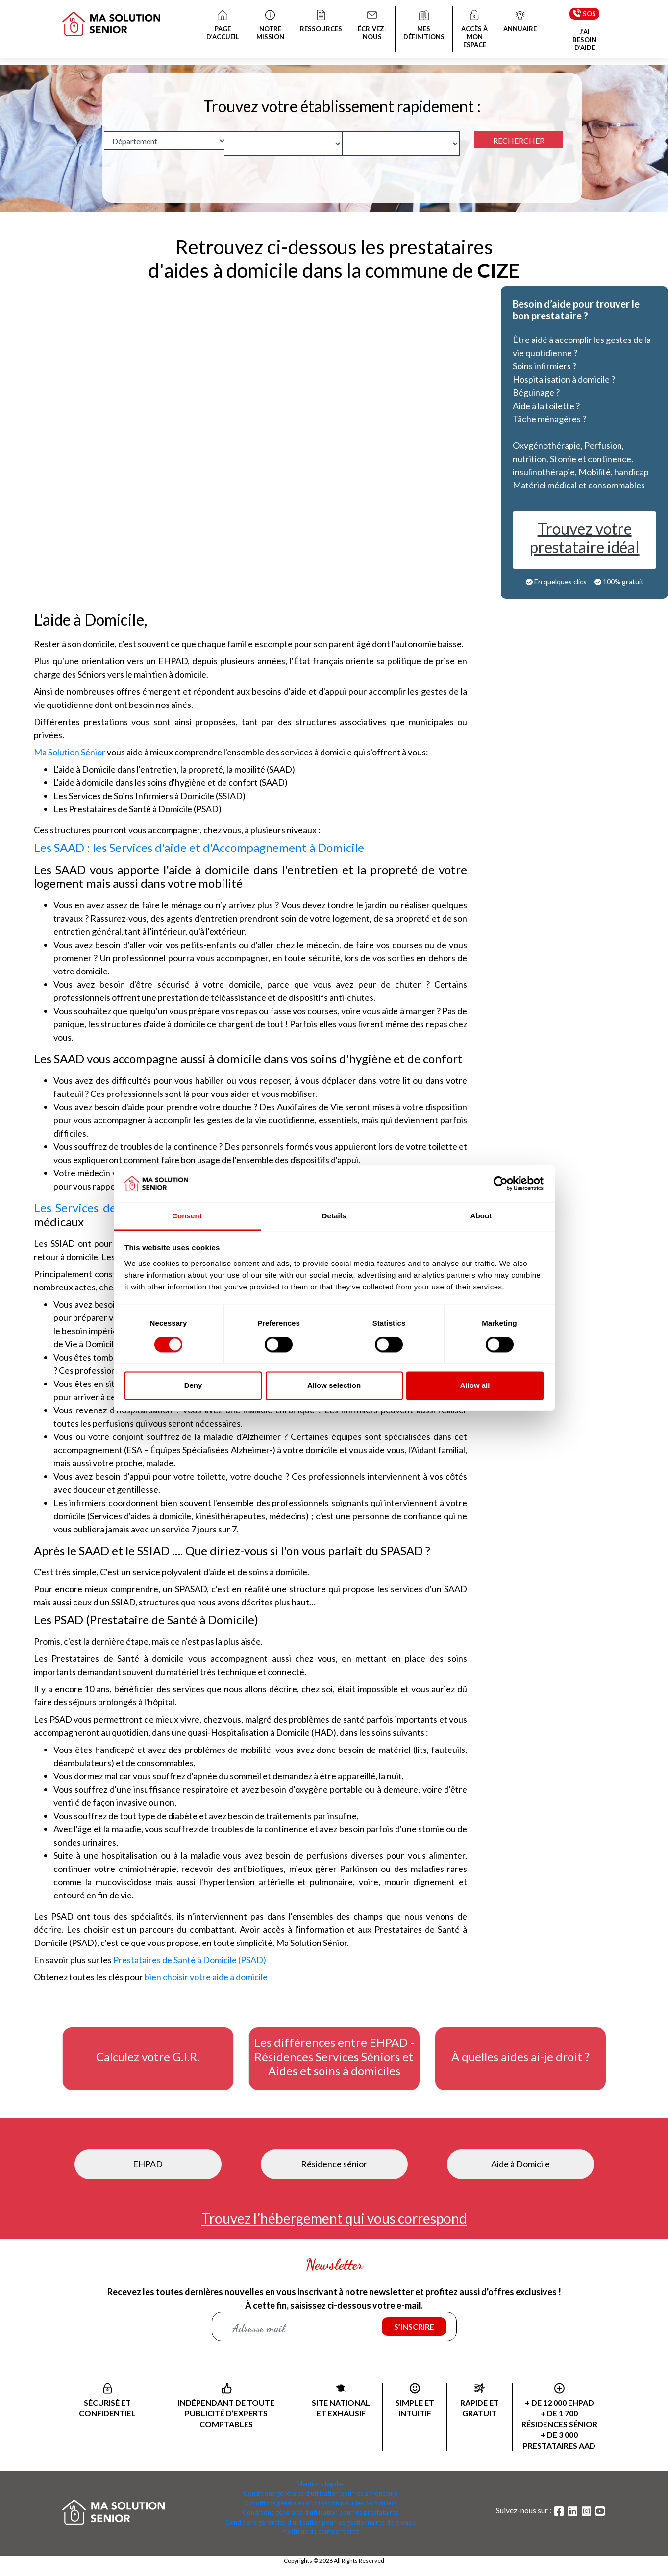  Describe the element at coordinates (334, 2164) in the screenshot. I see `Résidence sénior` at that location.